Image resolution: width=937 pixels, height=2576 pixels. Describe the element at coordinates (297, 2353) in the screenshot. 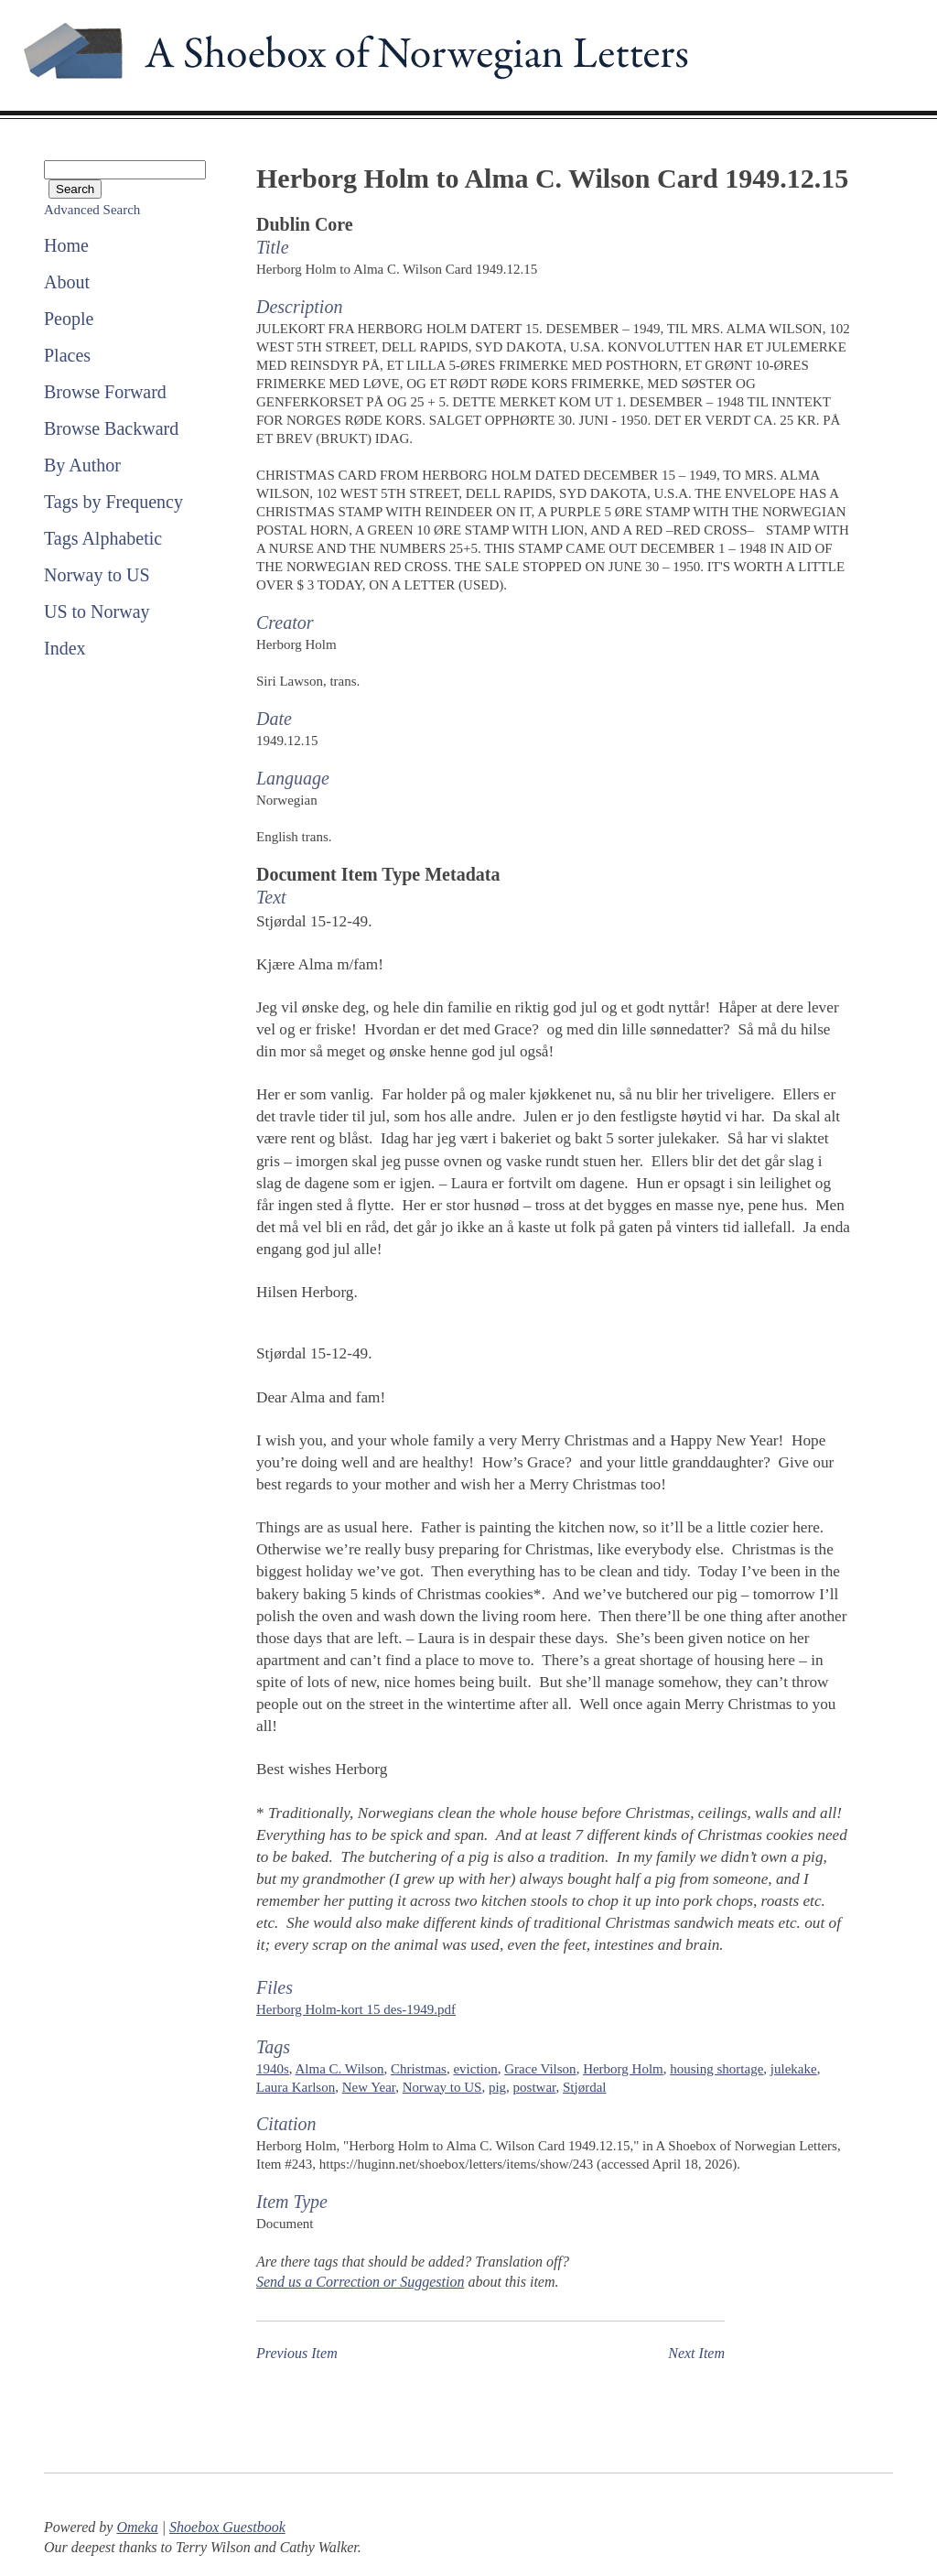

I see `Previous Item` at that location.